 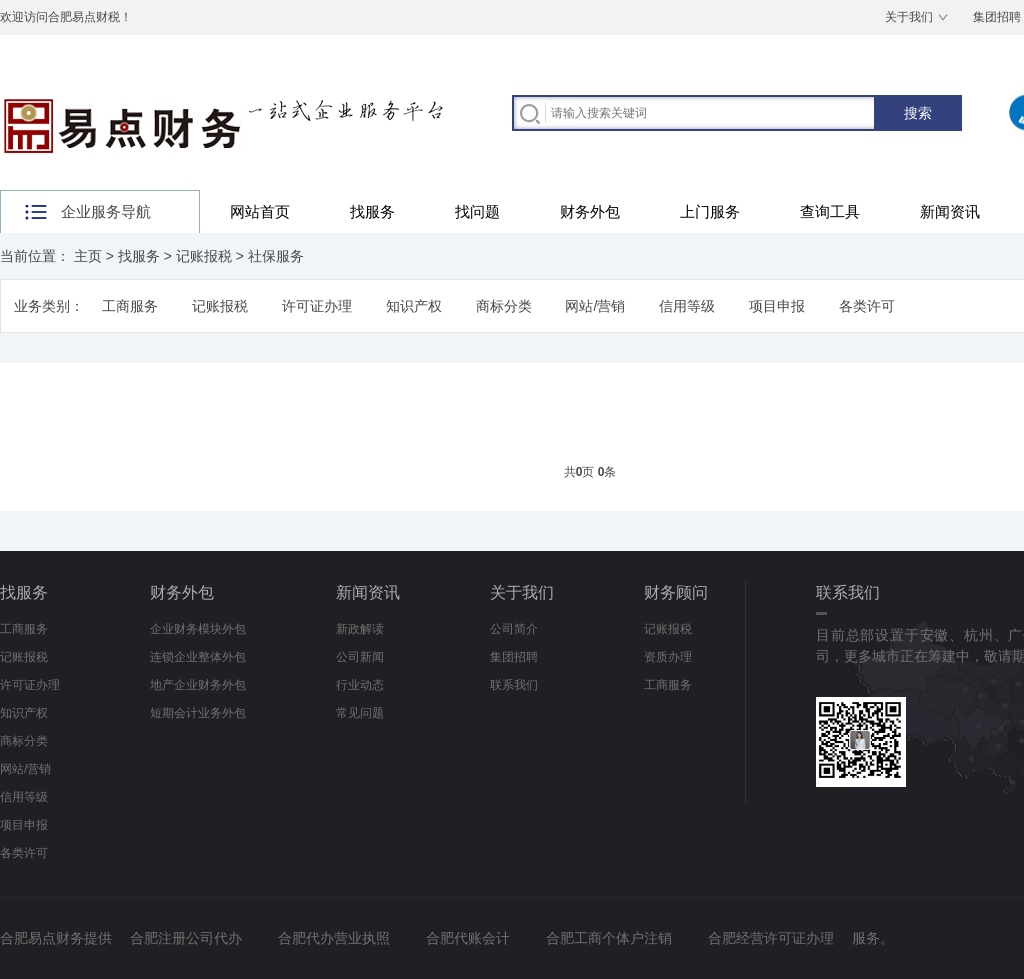 What do you see at coordinates (468, 938) in the screenshot?
I see `合肥代账会计` at bounding box center [468, 938].